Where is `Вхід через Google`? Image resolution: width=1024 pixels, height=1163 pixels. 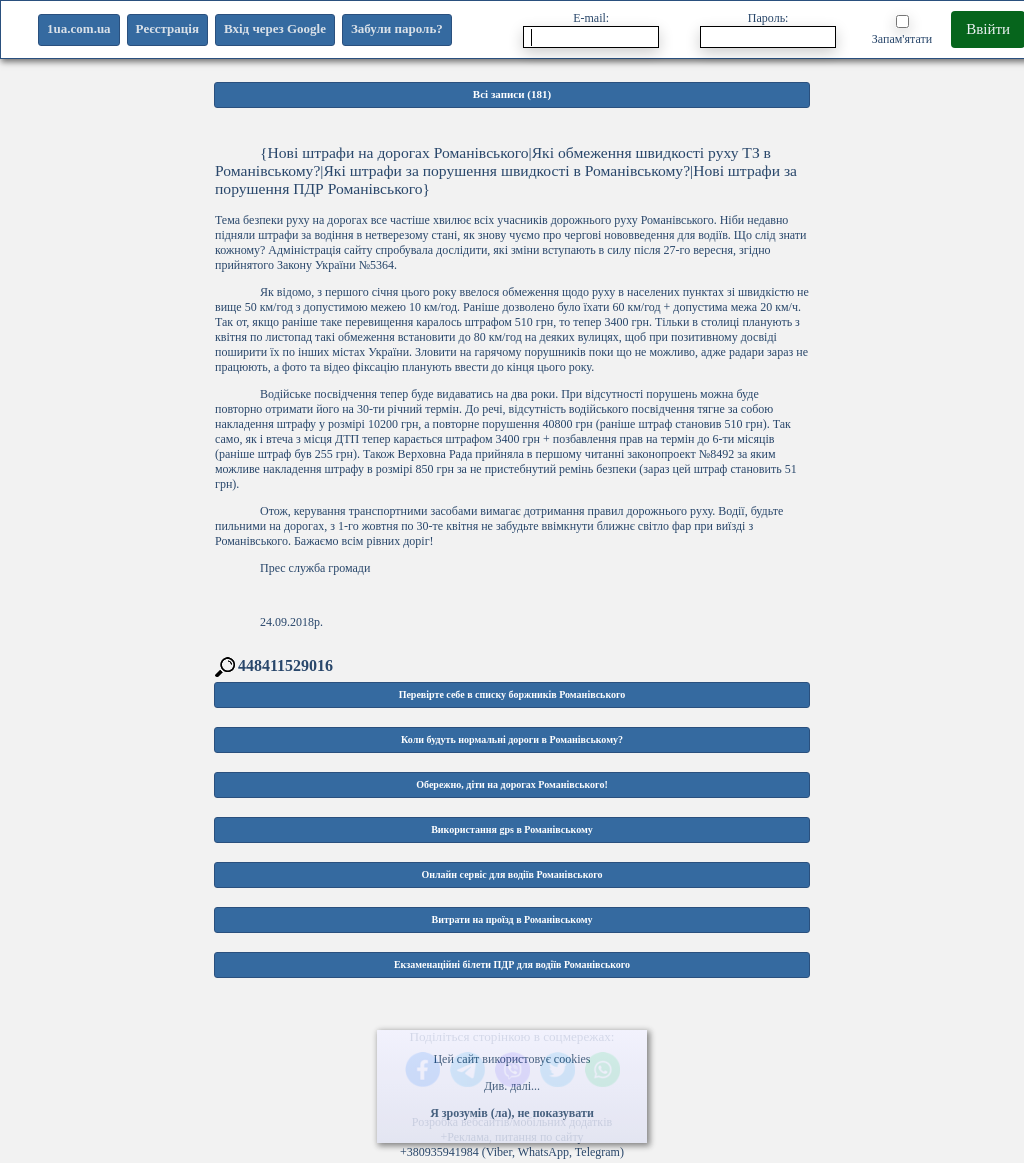 Вхід через Google is located at coordinates (275, 28).